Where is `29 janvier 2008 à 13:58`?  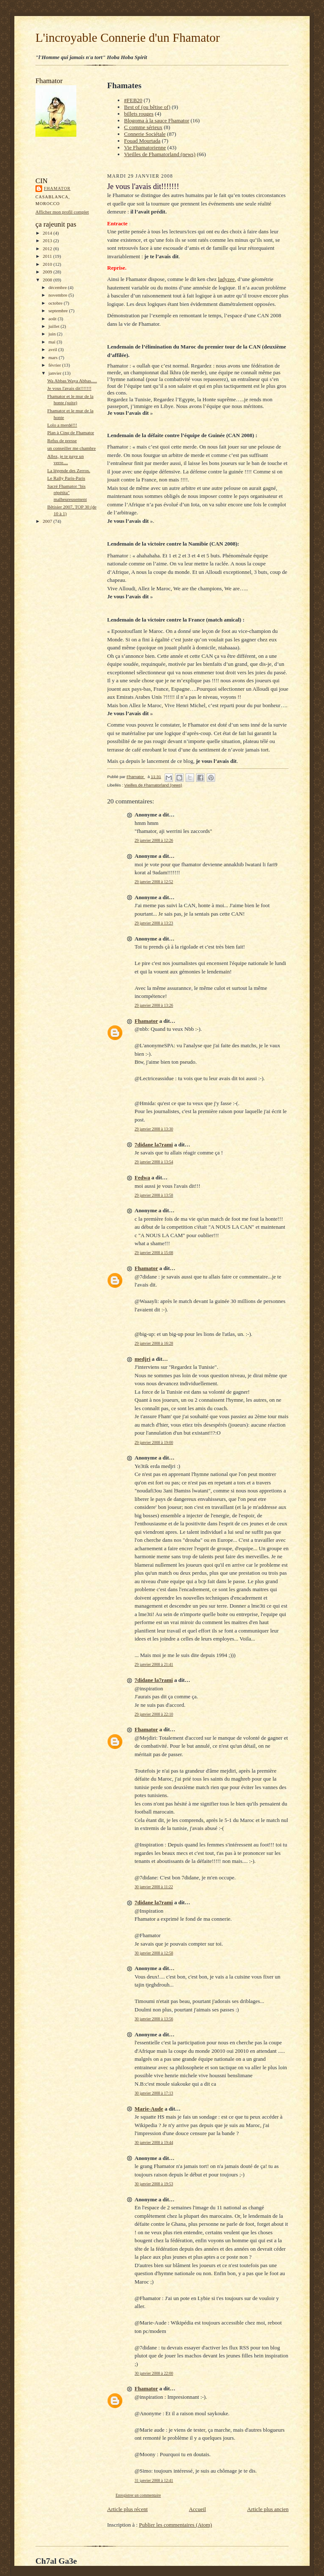
29 janvier 2008 à 13:58 is located at coordinates (154, 1195).